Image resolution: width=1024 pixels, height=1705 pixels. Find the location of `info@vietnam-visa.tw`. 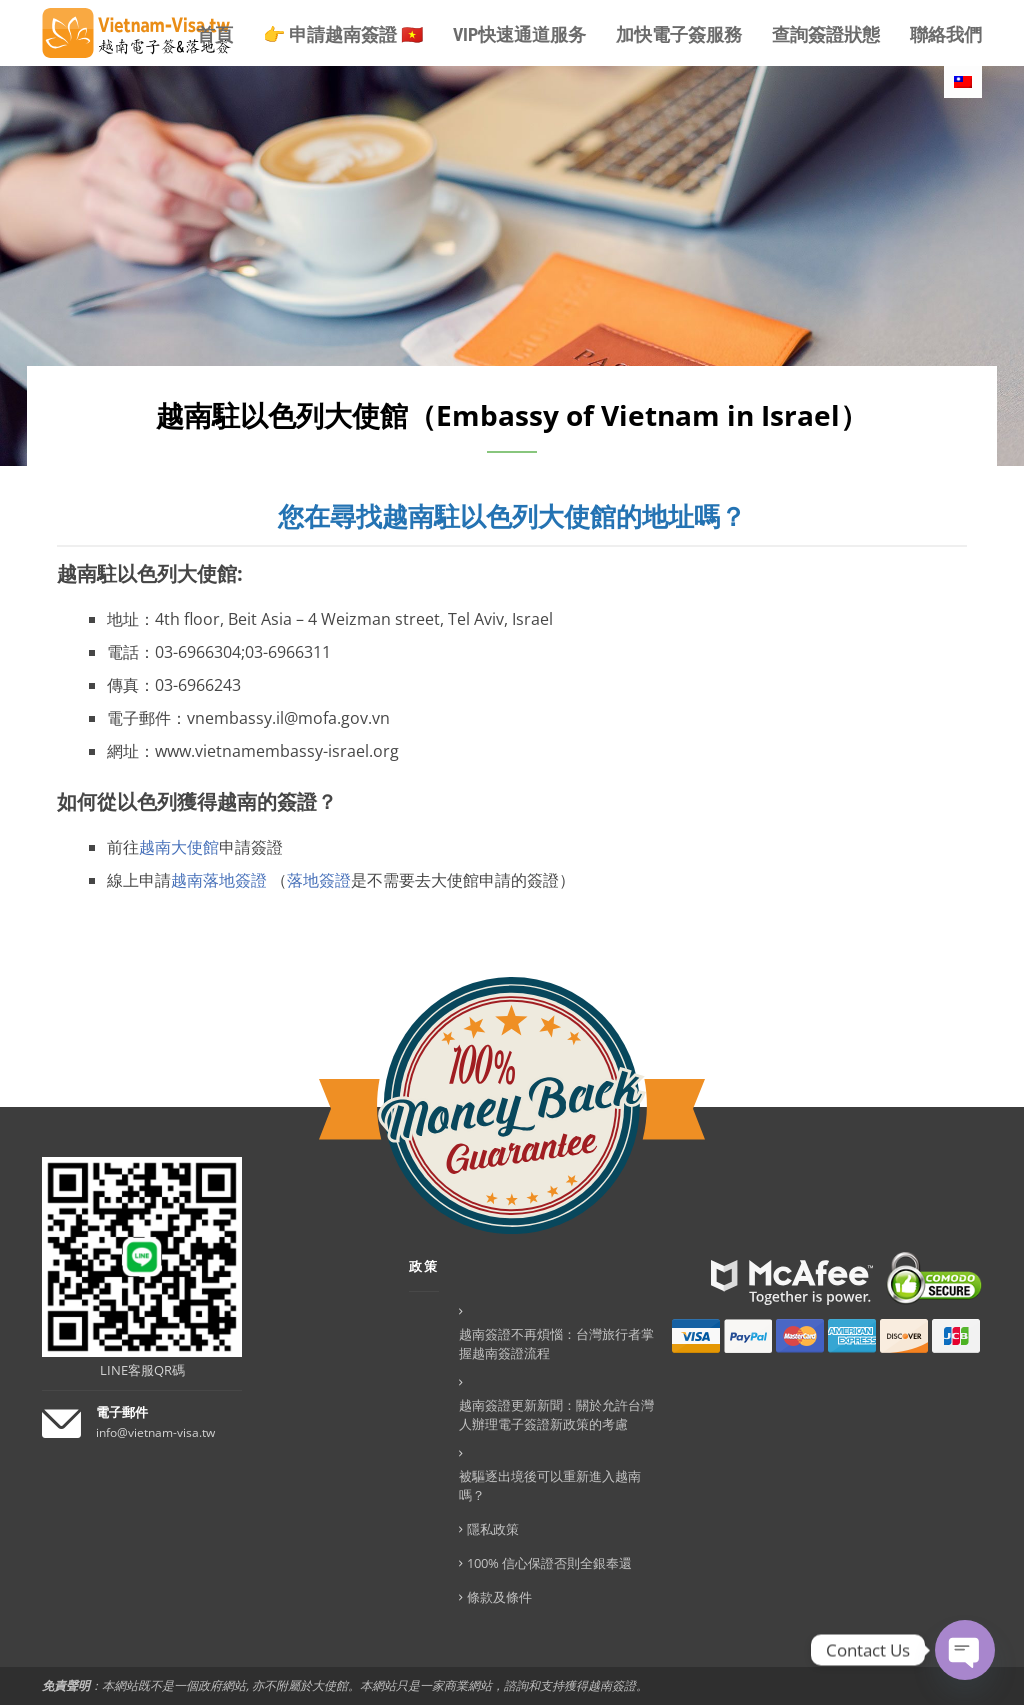

info@vietnam-visa.tw is located at coordinates (155, 1432).